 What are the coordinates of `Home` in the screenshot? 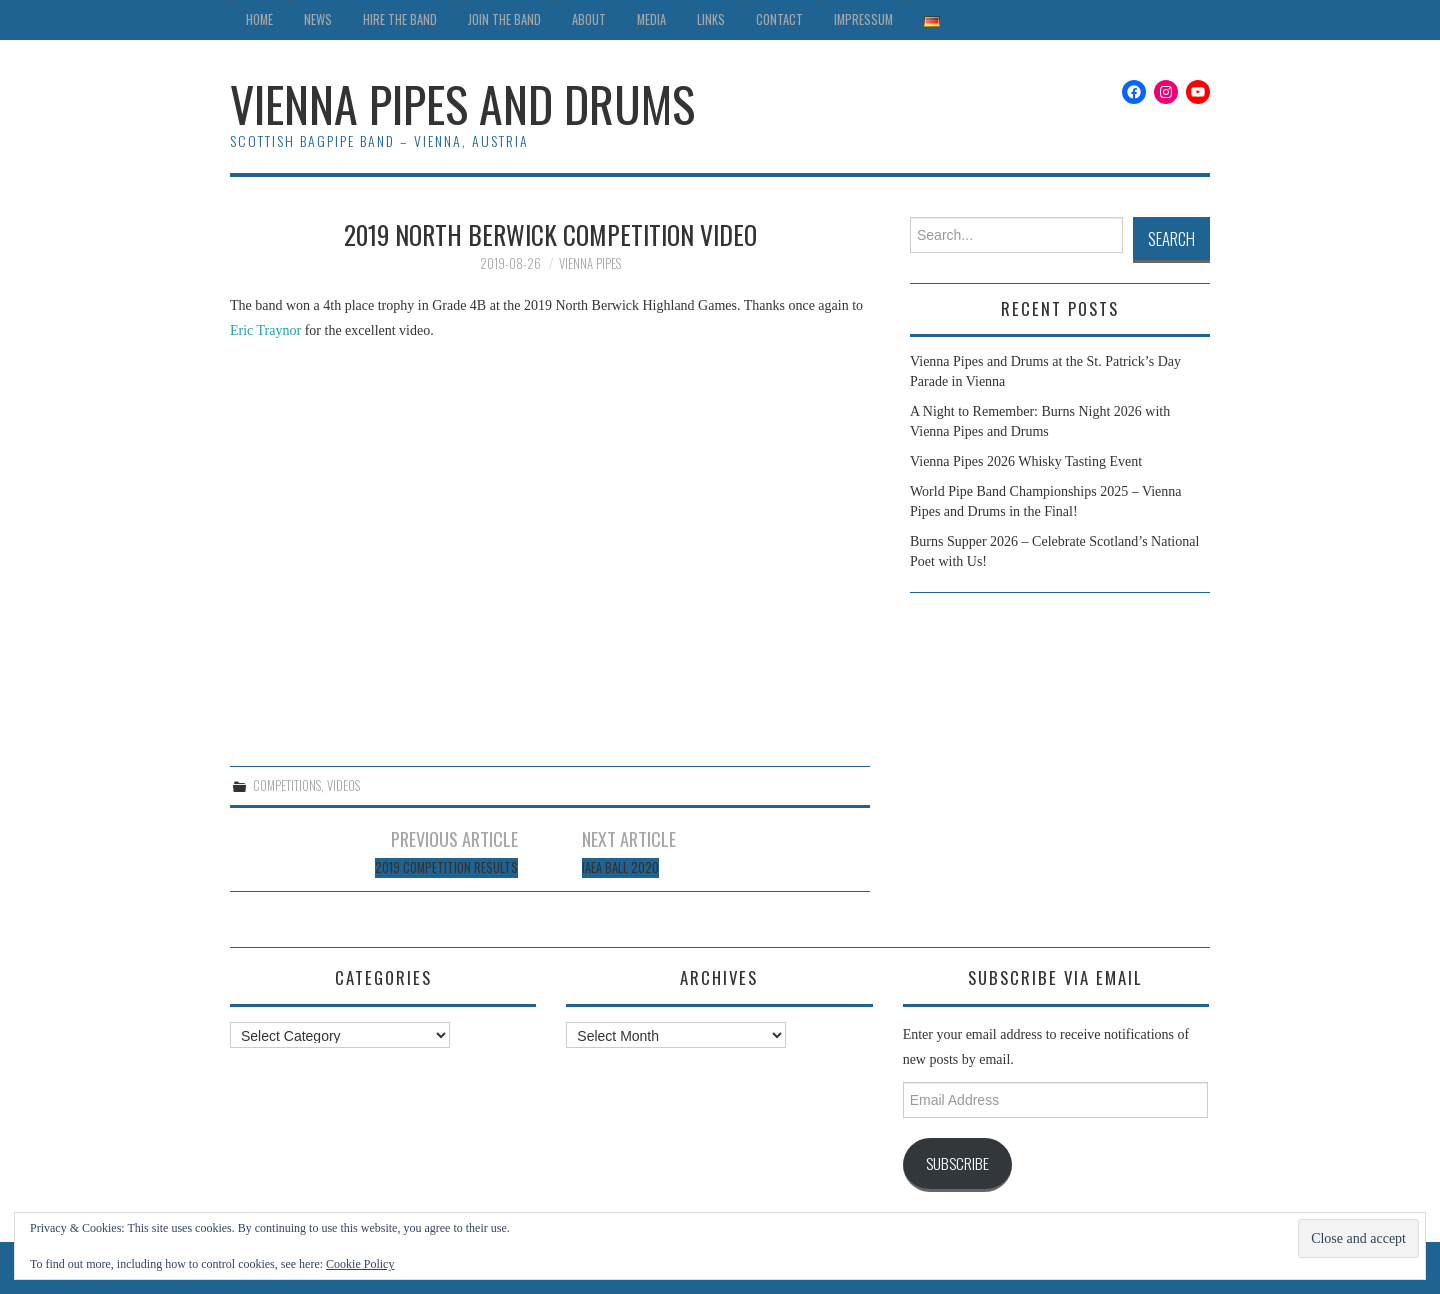 It's located at (259, 19).